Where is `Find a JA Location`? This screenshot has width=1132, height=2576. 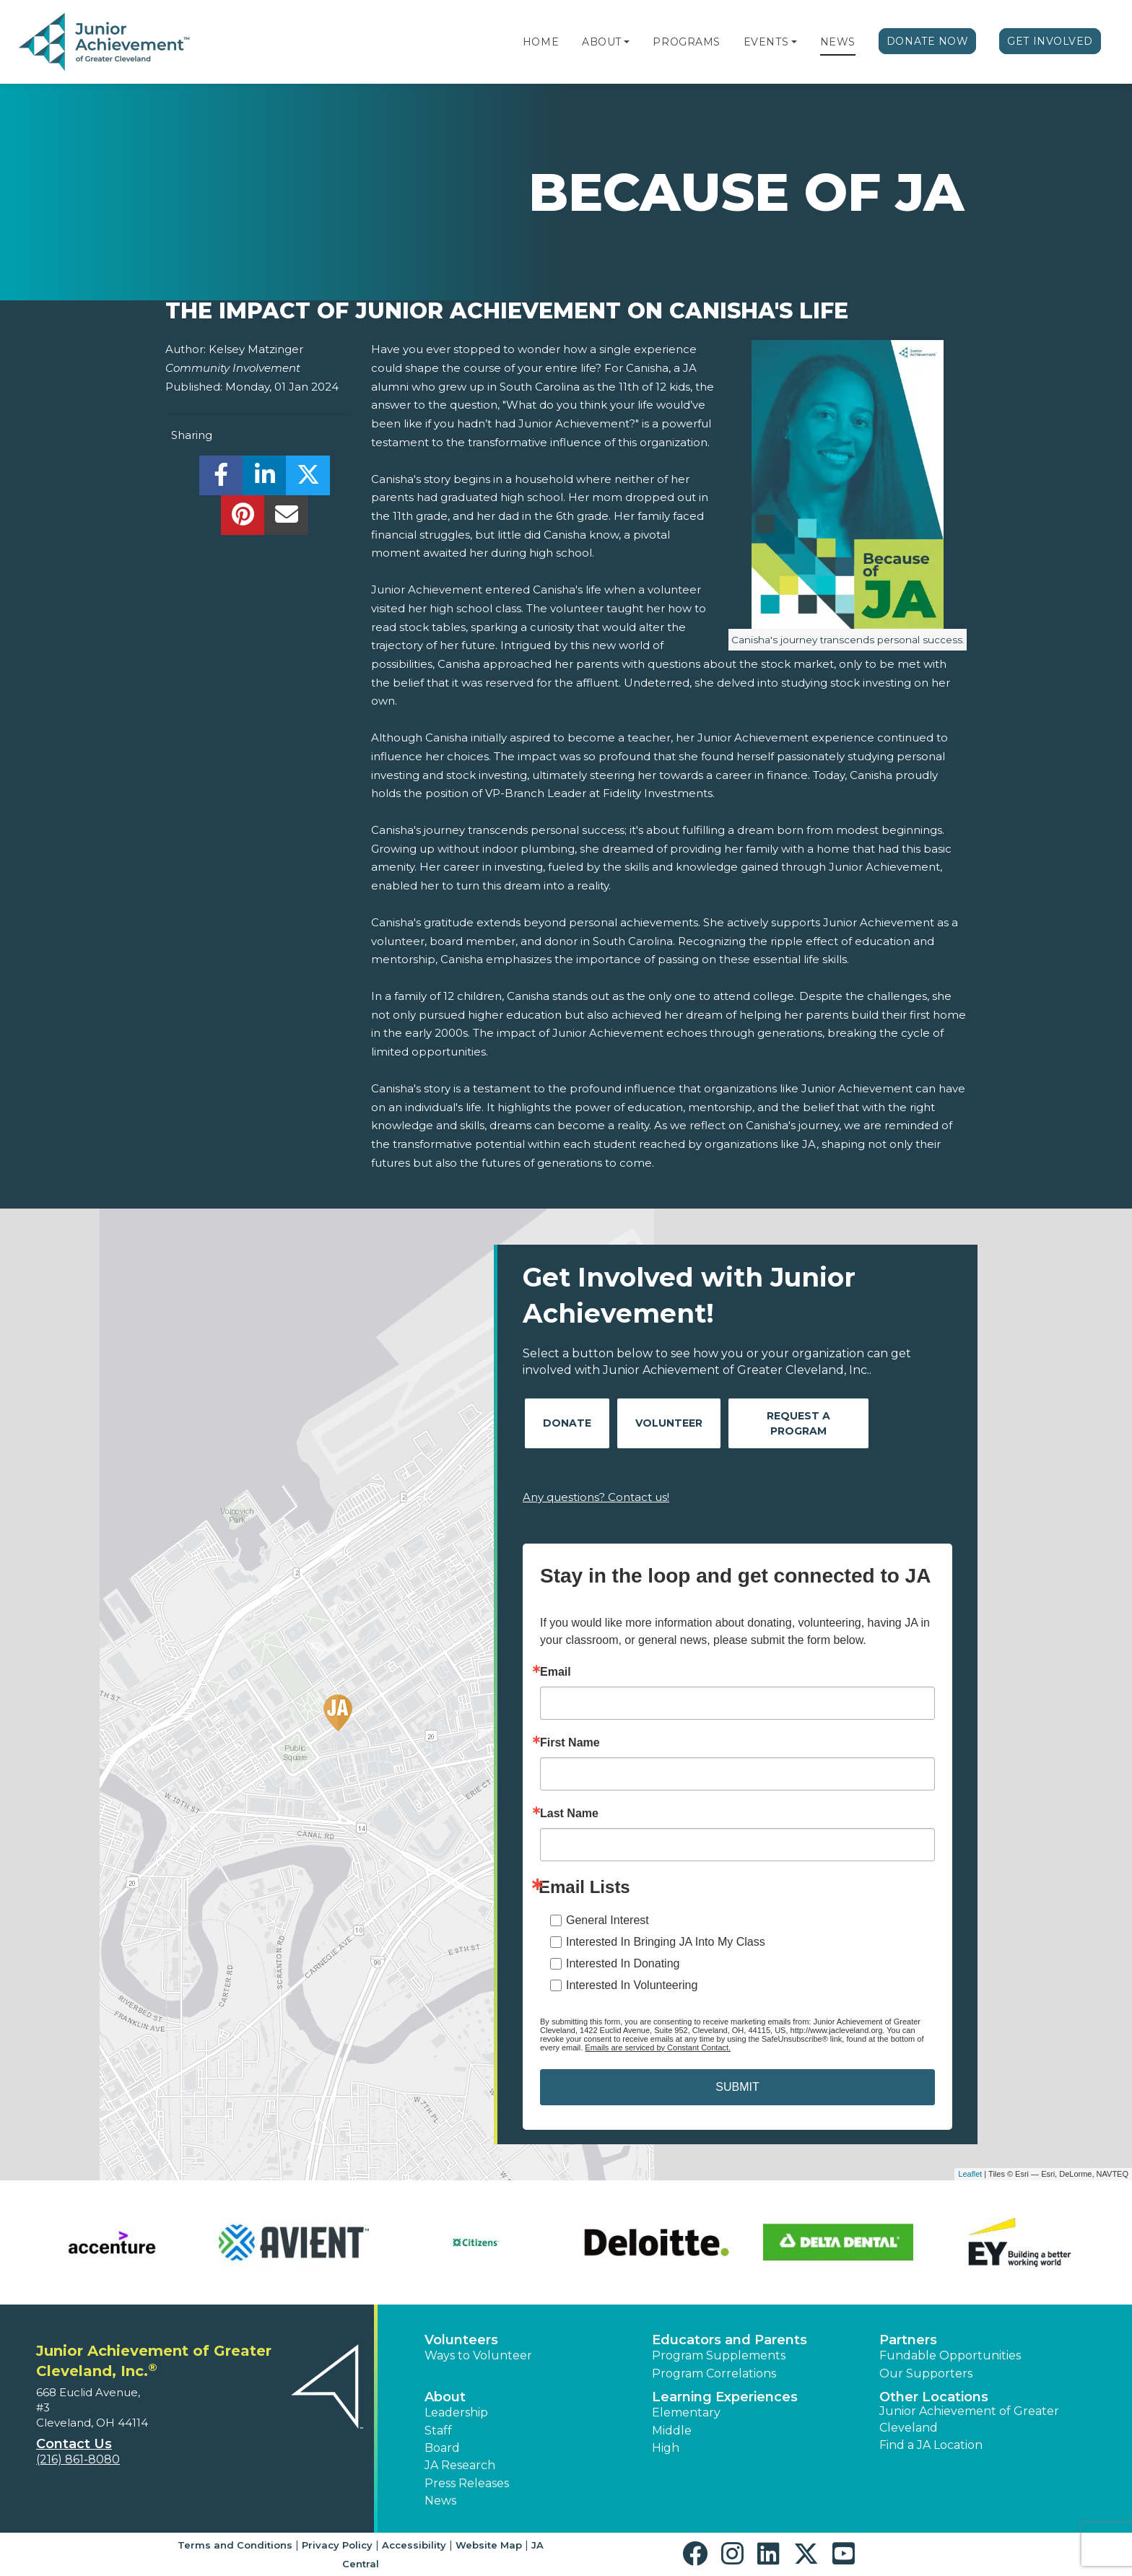 Find a JA Location is located at coordinates (931, 2445).